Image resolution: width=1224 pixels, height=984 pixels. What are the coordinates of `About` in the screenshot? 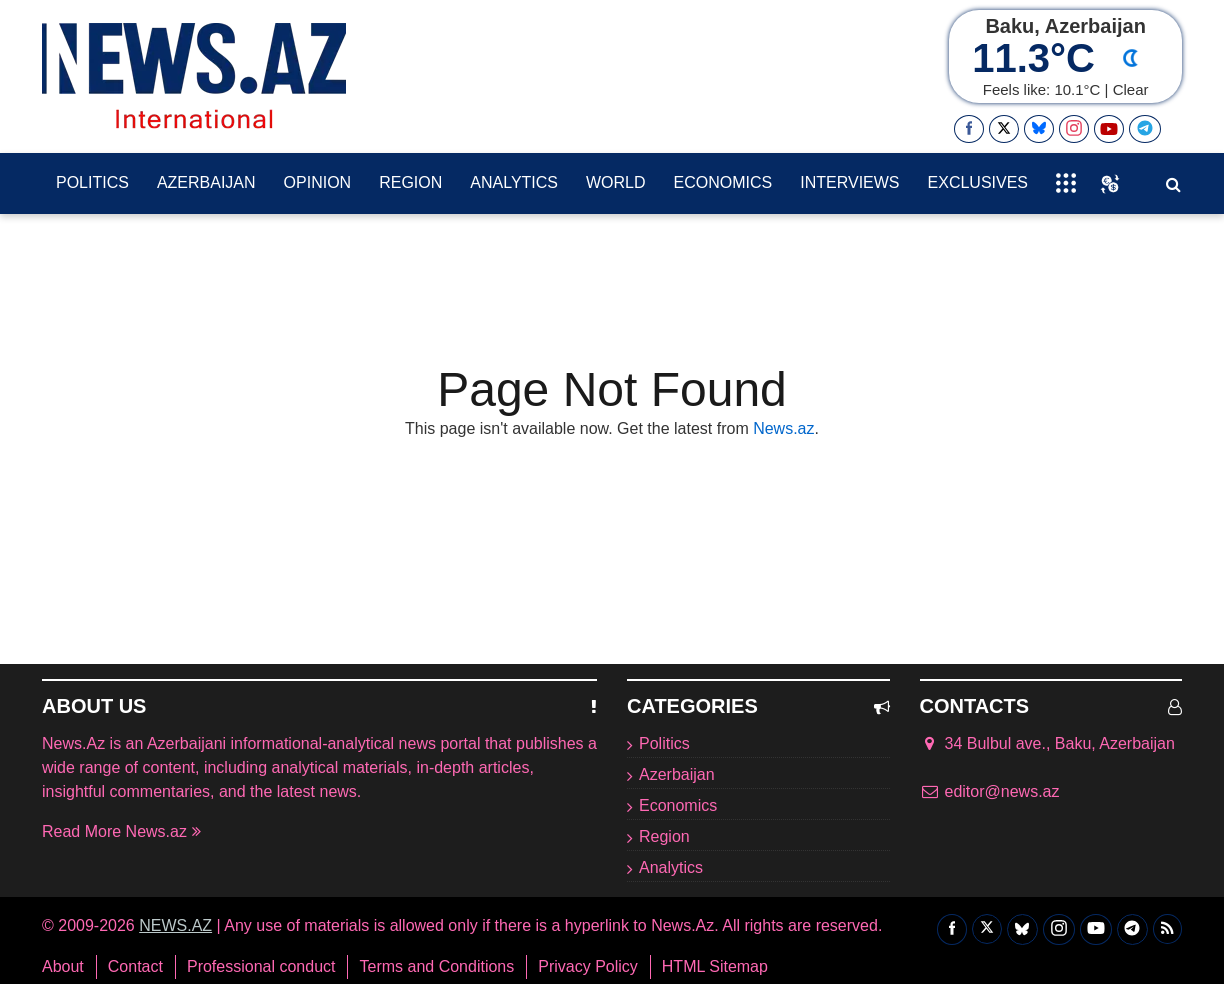 It's located at (63, 967).